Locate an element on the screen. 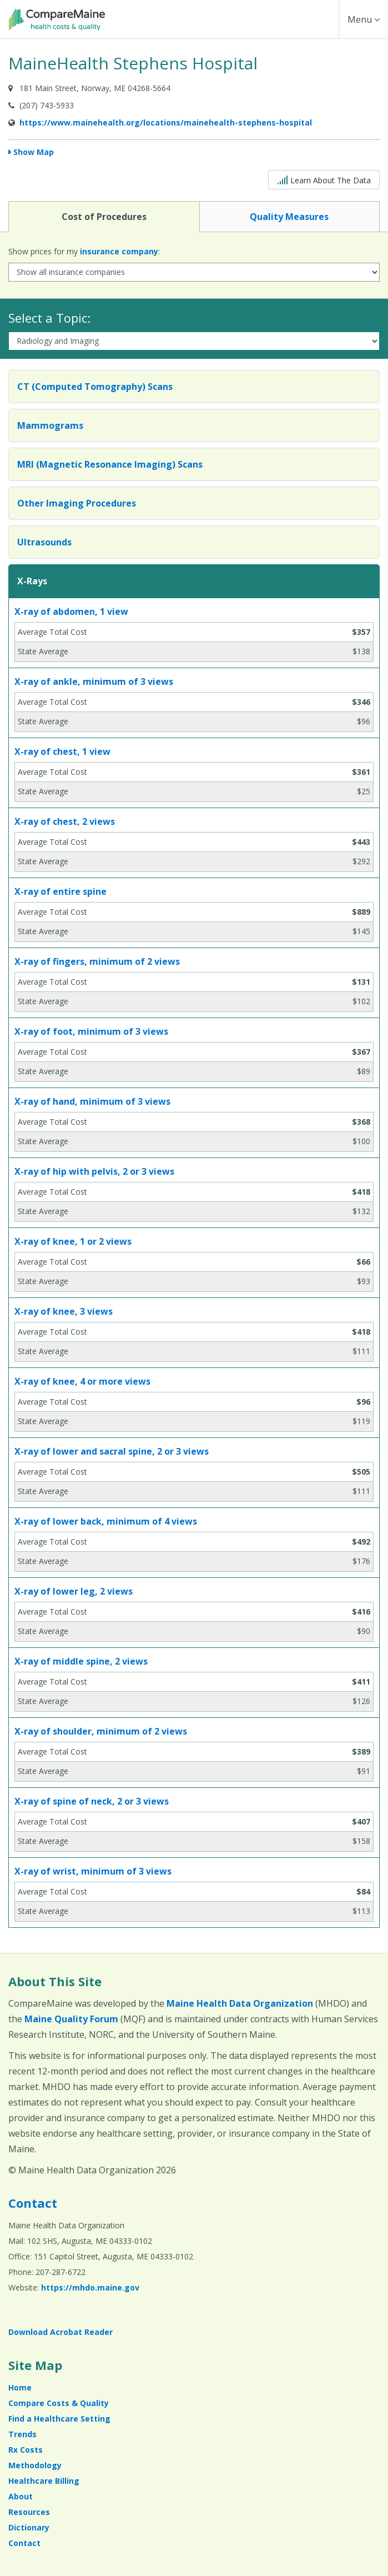 The image size is (388, 2576). X-ray of shoulder, minimum of 2 views is located at coordinates (100, 1731).